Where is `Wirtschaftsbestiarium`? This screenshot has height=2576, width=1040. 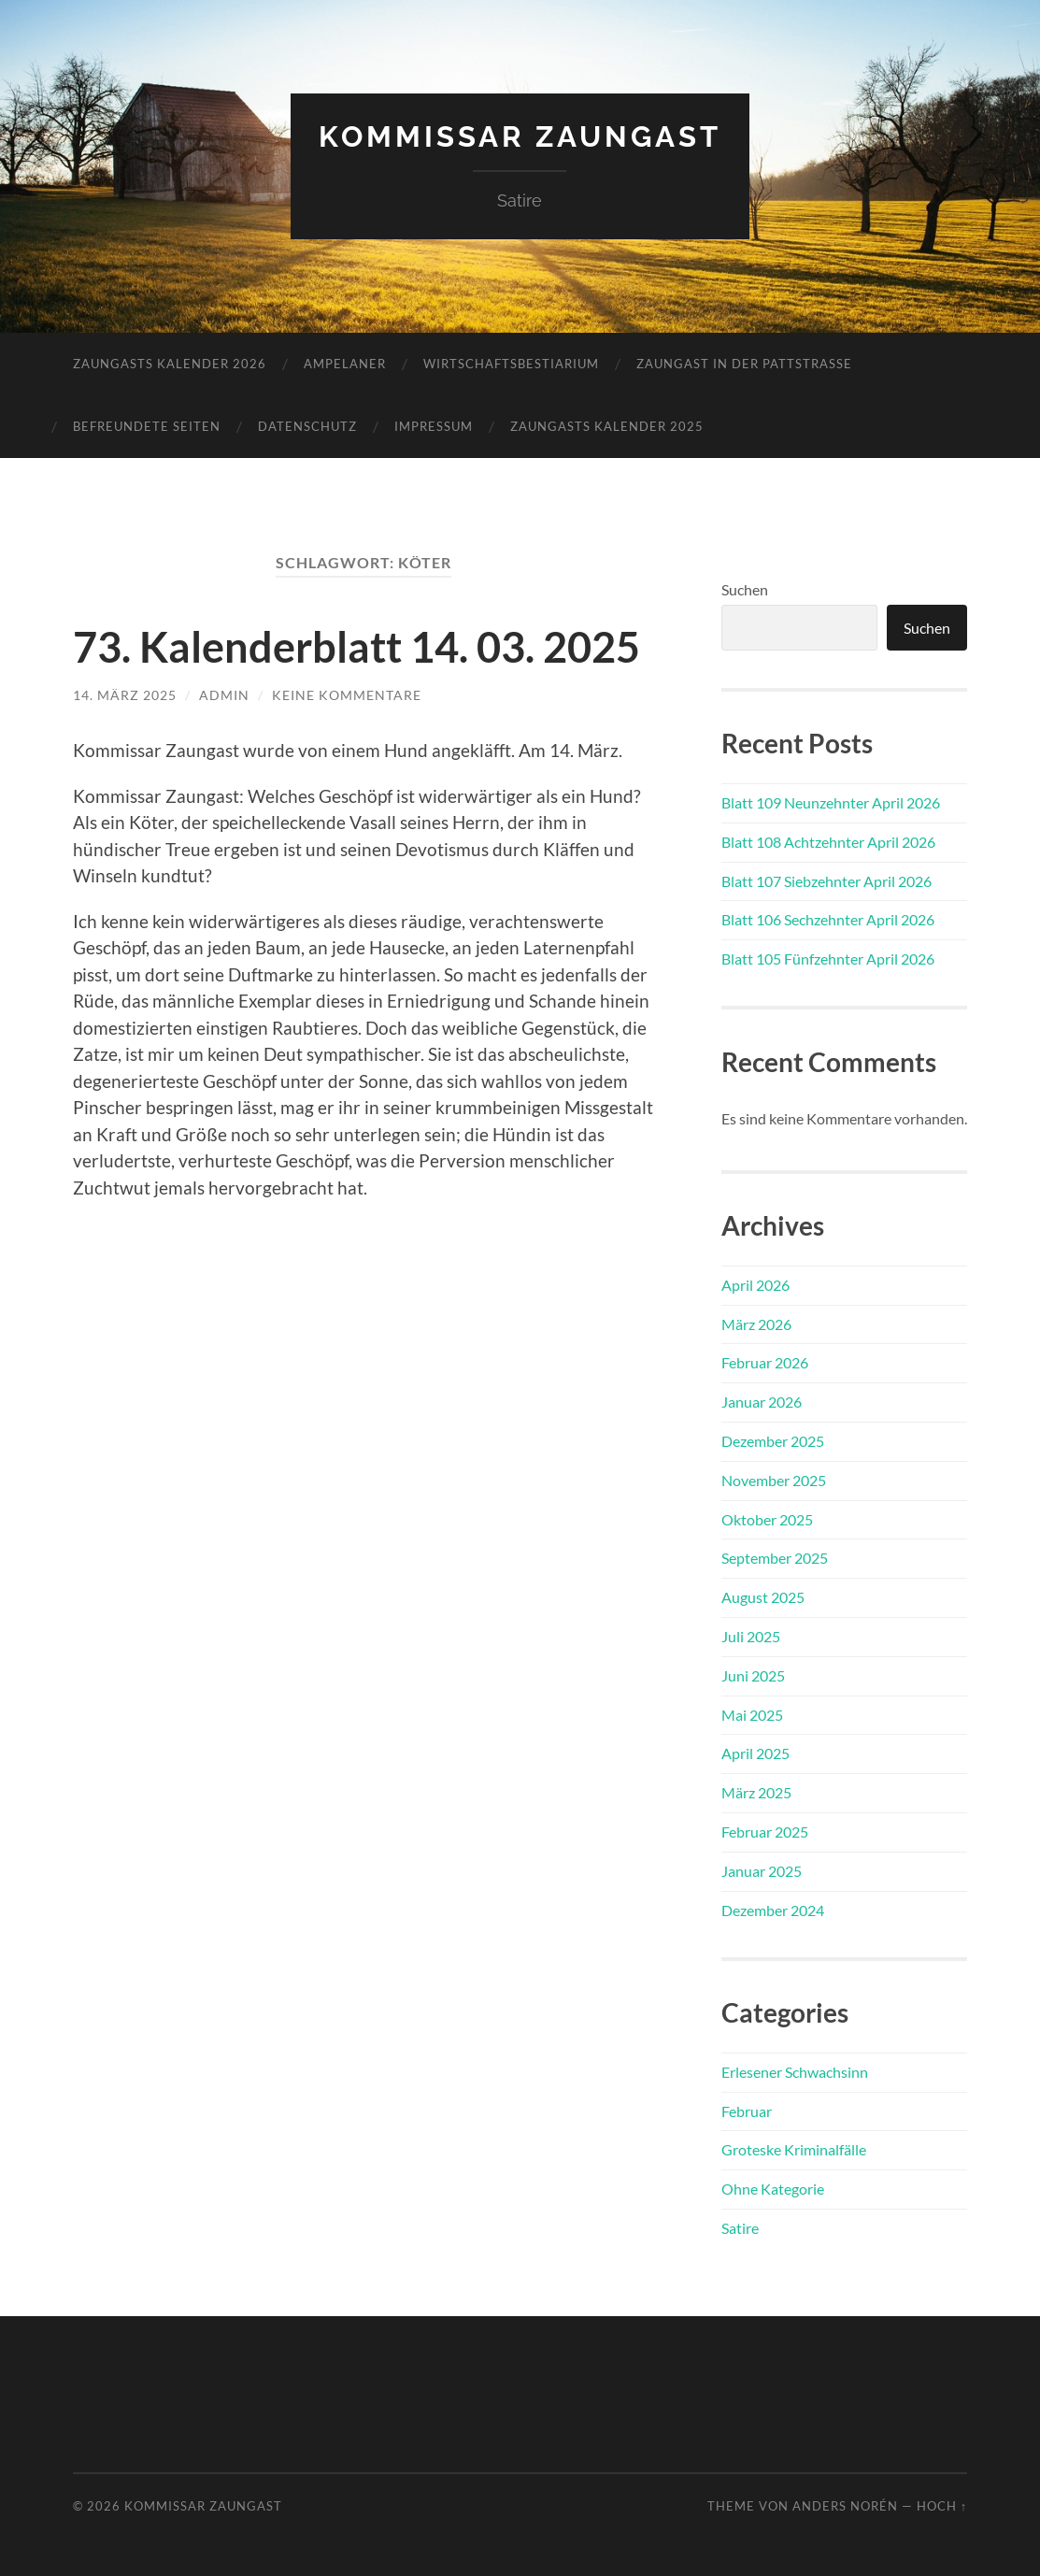
Wirtschaftsbestiarium is located at coordinates (511, 363).